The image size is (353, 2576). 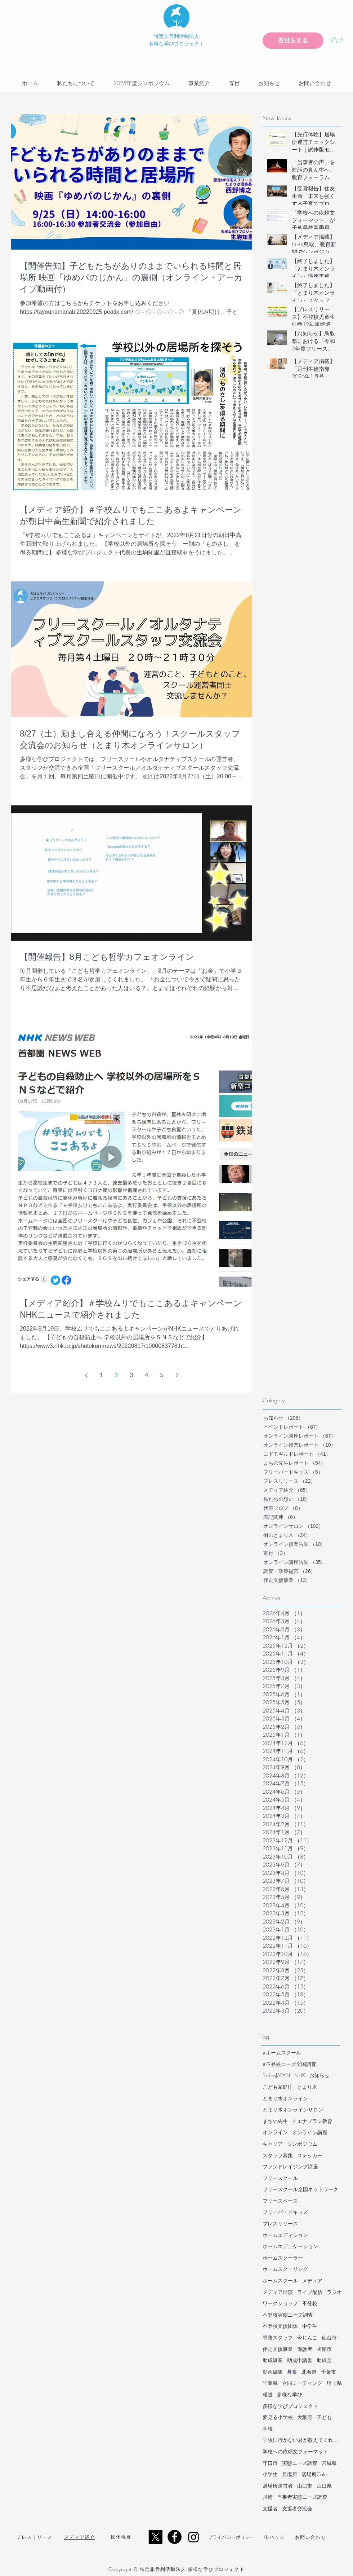 What do you see at coordinates (278, 2155) in the screenshot?
I see `スタッフ募集` at bounding box center [278, 2155].